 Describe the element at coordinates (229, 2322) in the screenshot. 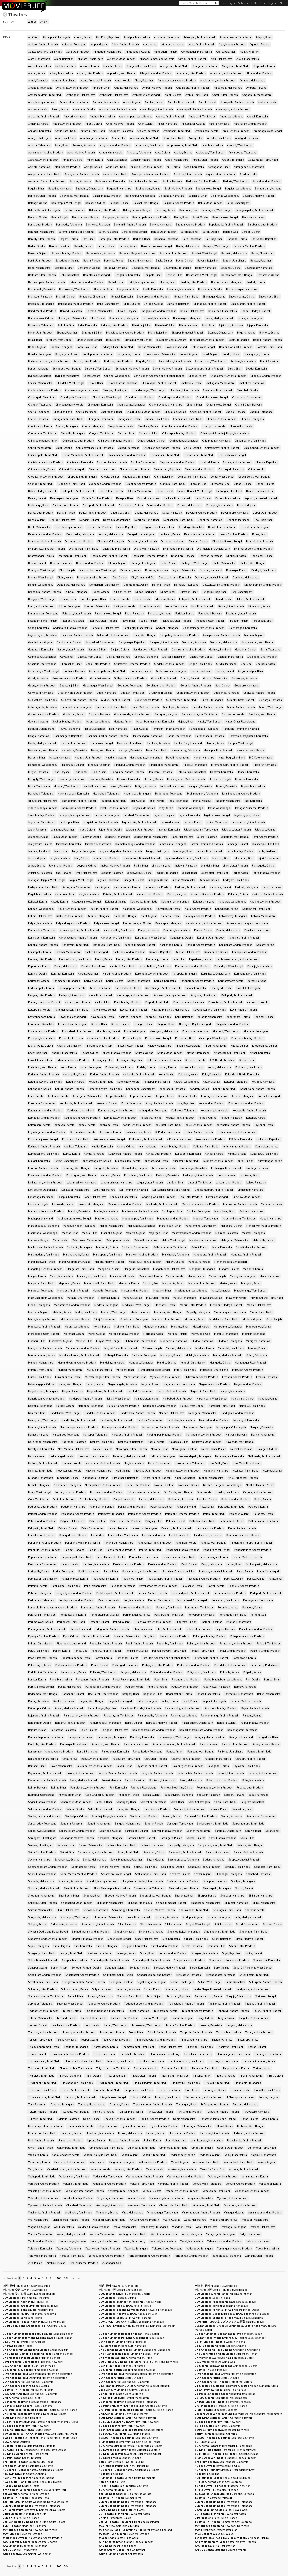

I see `Shinjuku, Tokyo` at that location.